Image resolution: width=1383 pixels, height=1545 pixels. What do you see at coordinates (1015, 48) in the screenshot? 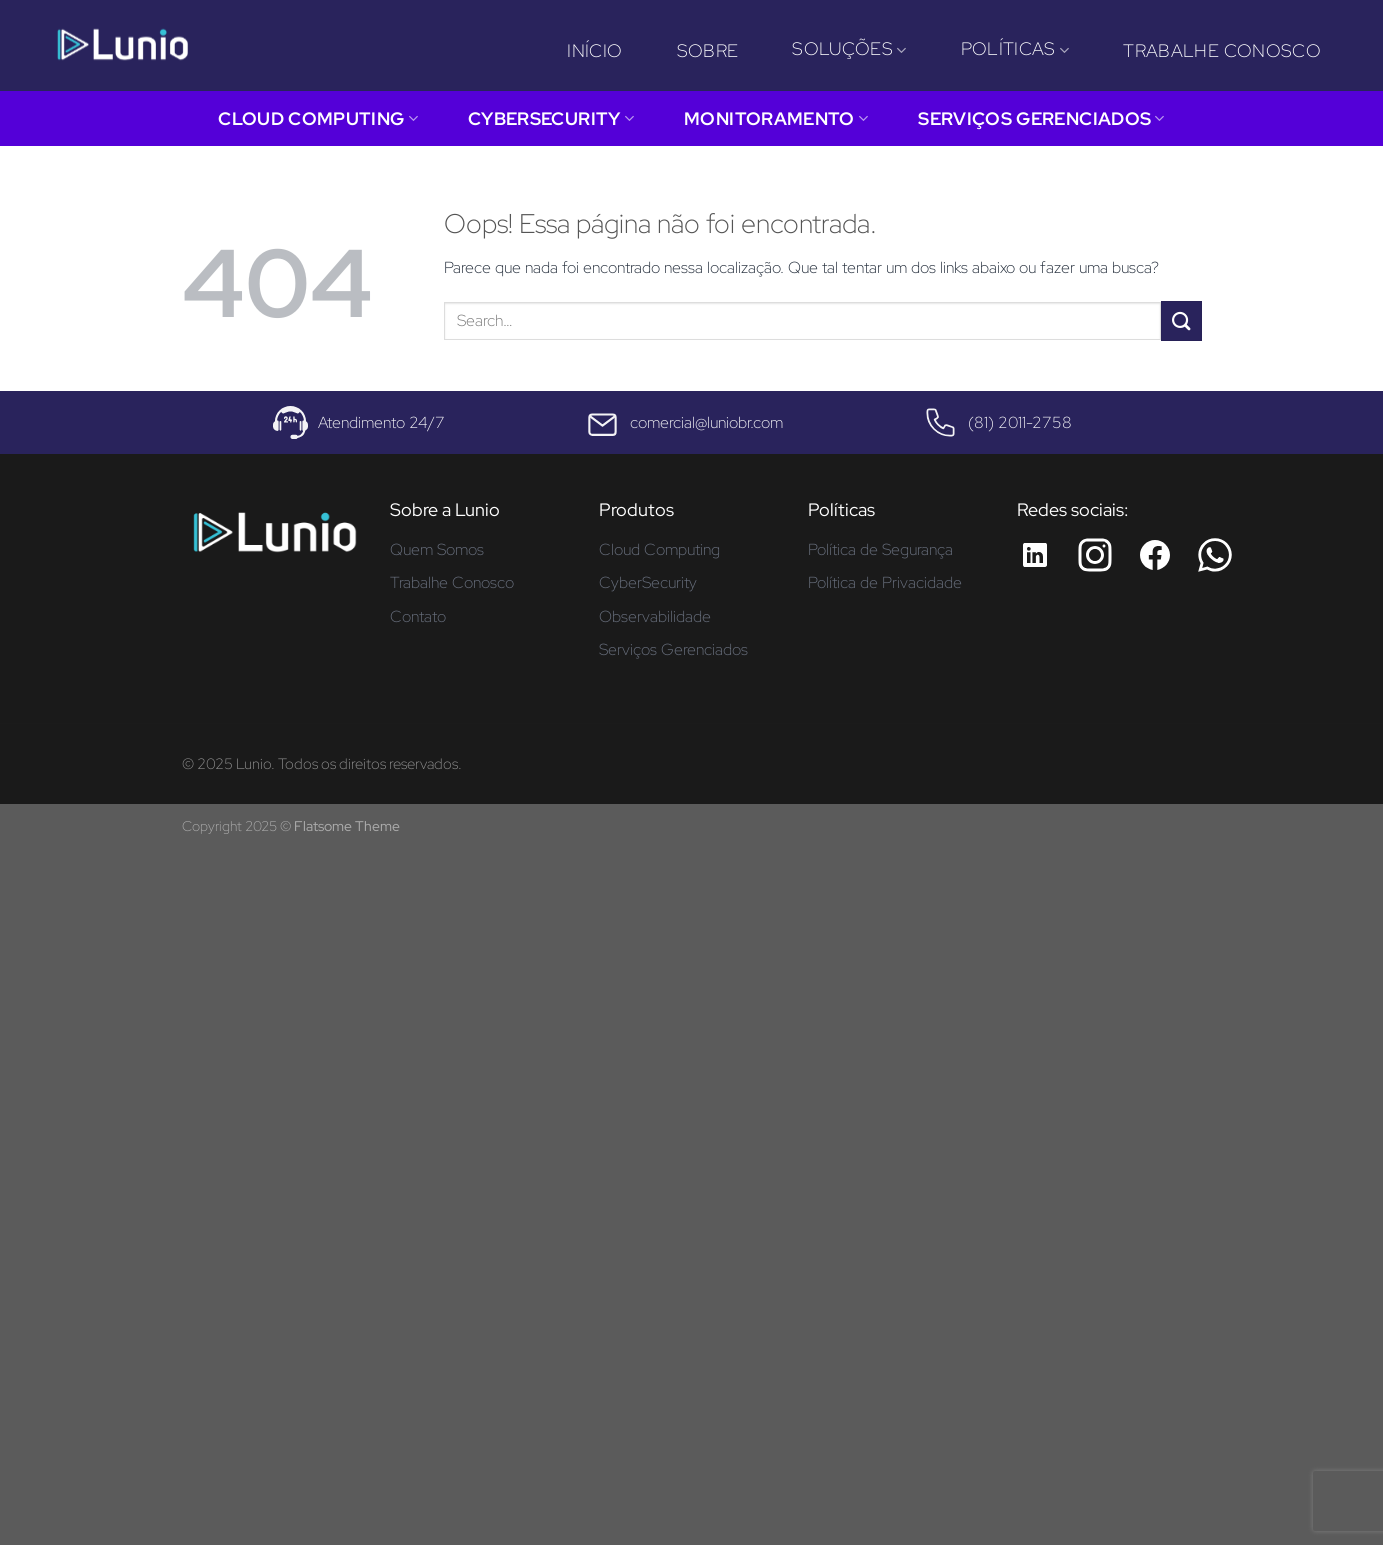
I see `Políticas` at bounding box center [1015, 48].